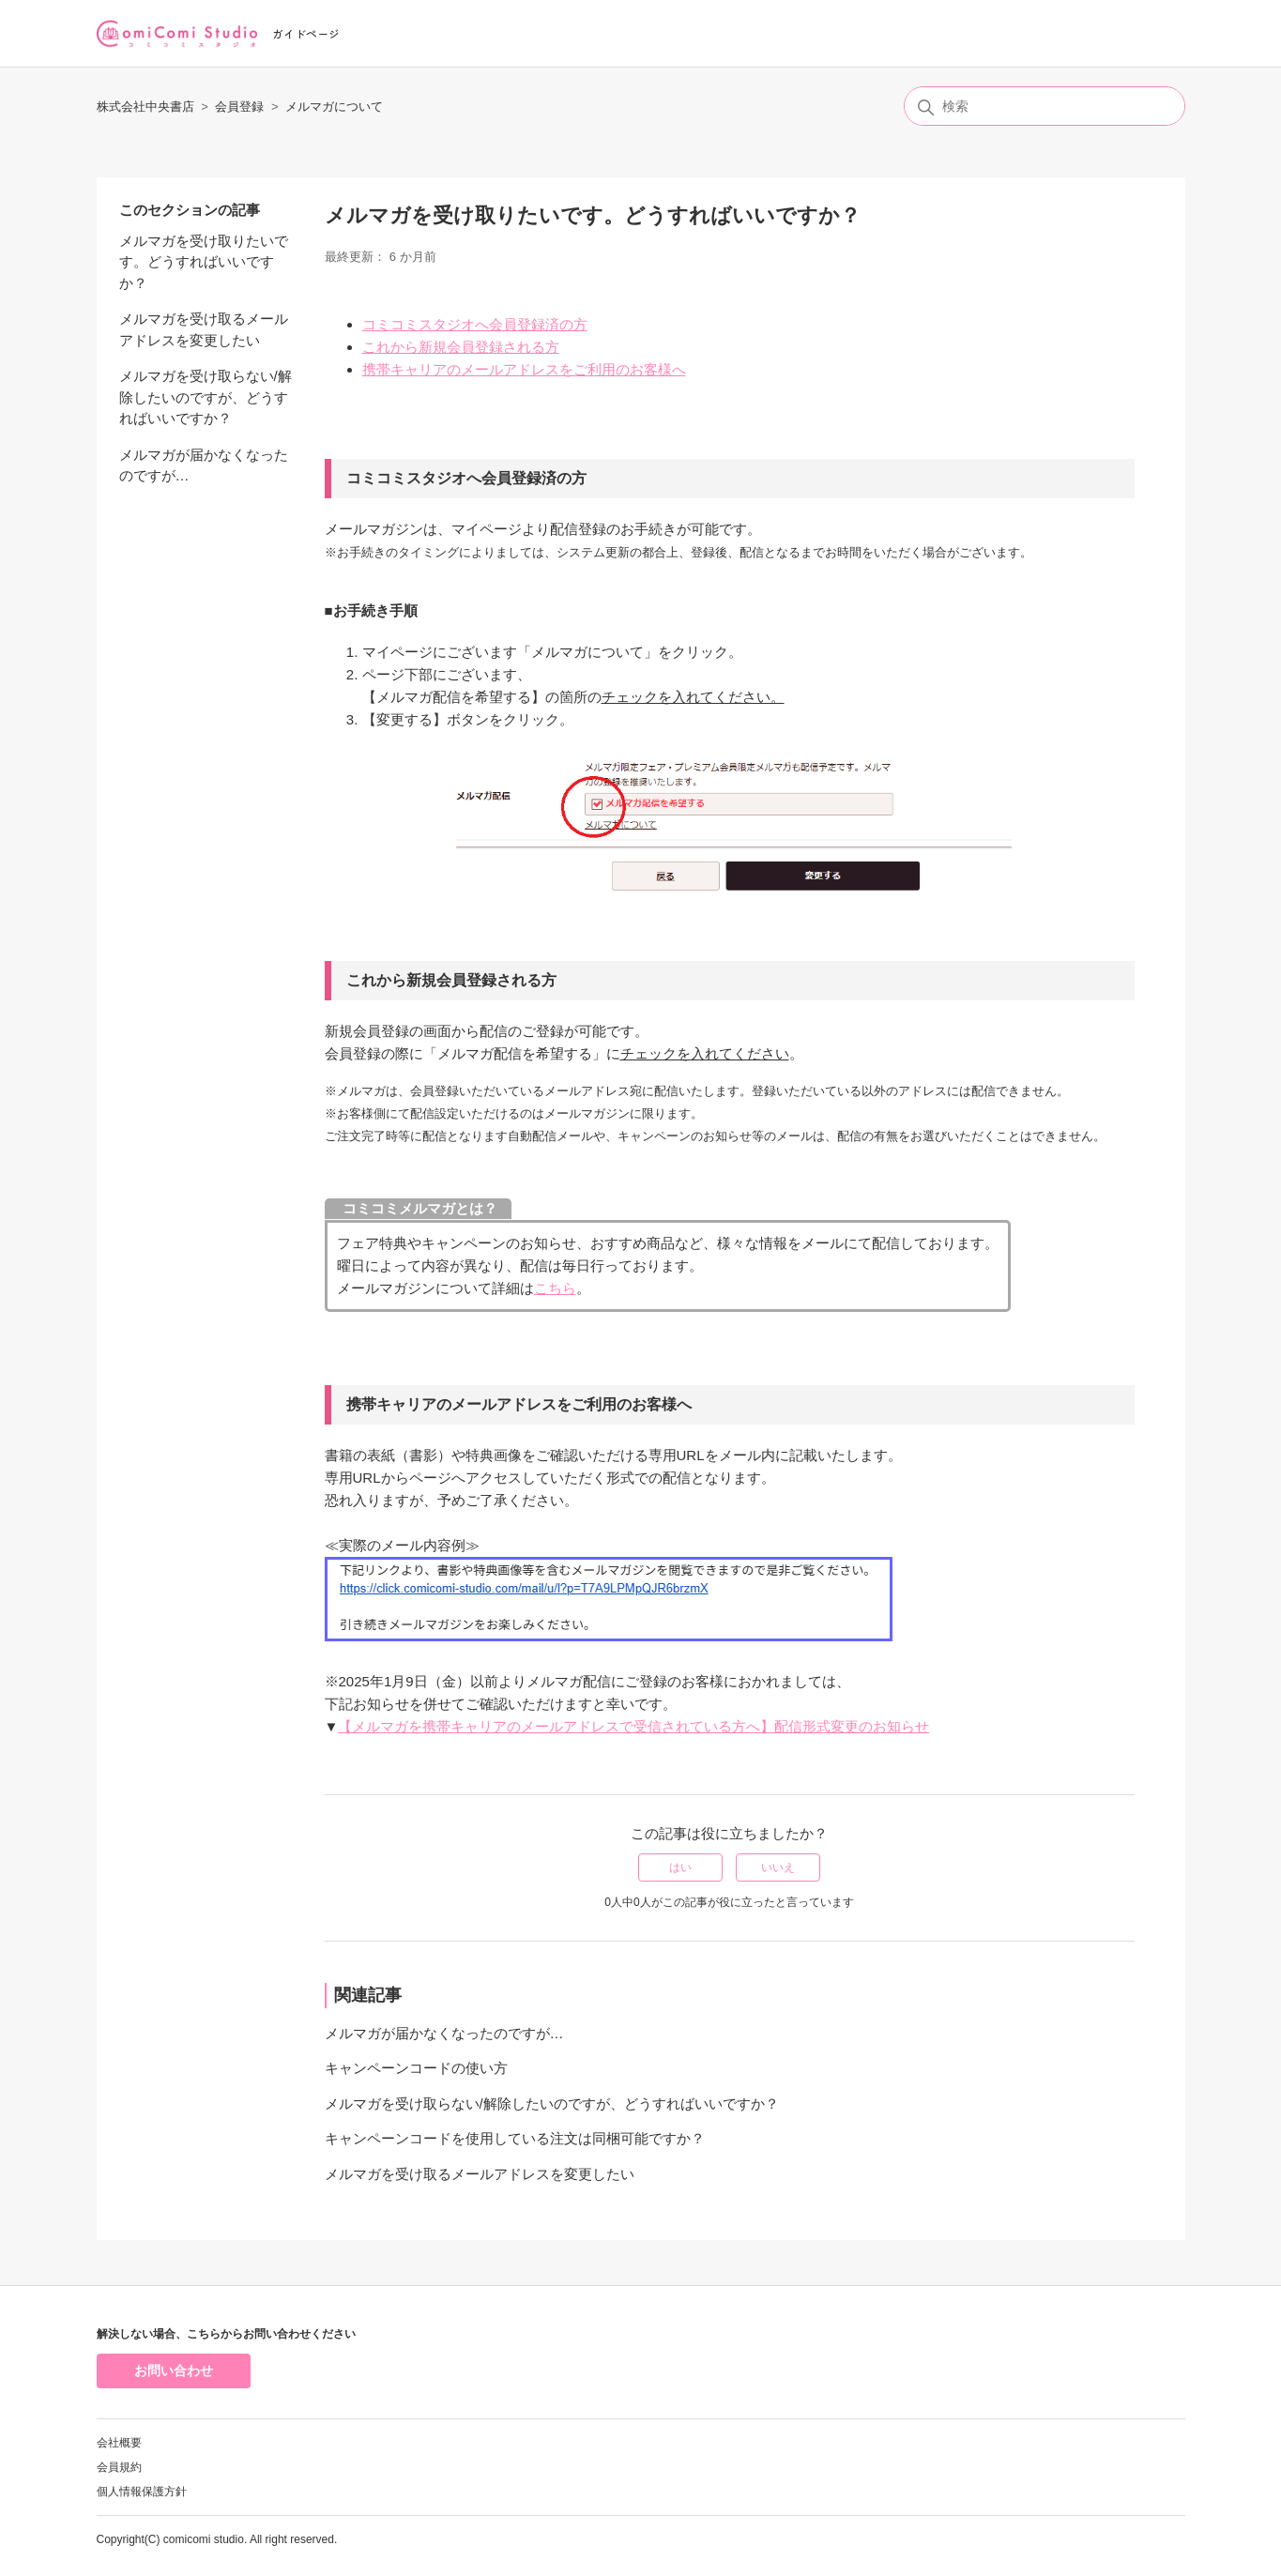  Describe the element at coordinates (1044, 106) in the screenshot. I see `[検索]` at that location.